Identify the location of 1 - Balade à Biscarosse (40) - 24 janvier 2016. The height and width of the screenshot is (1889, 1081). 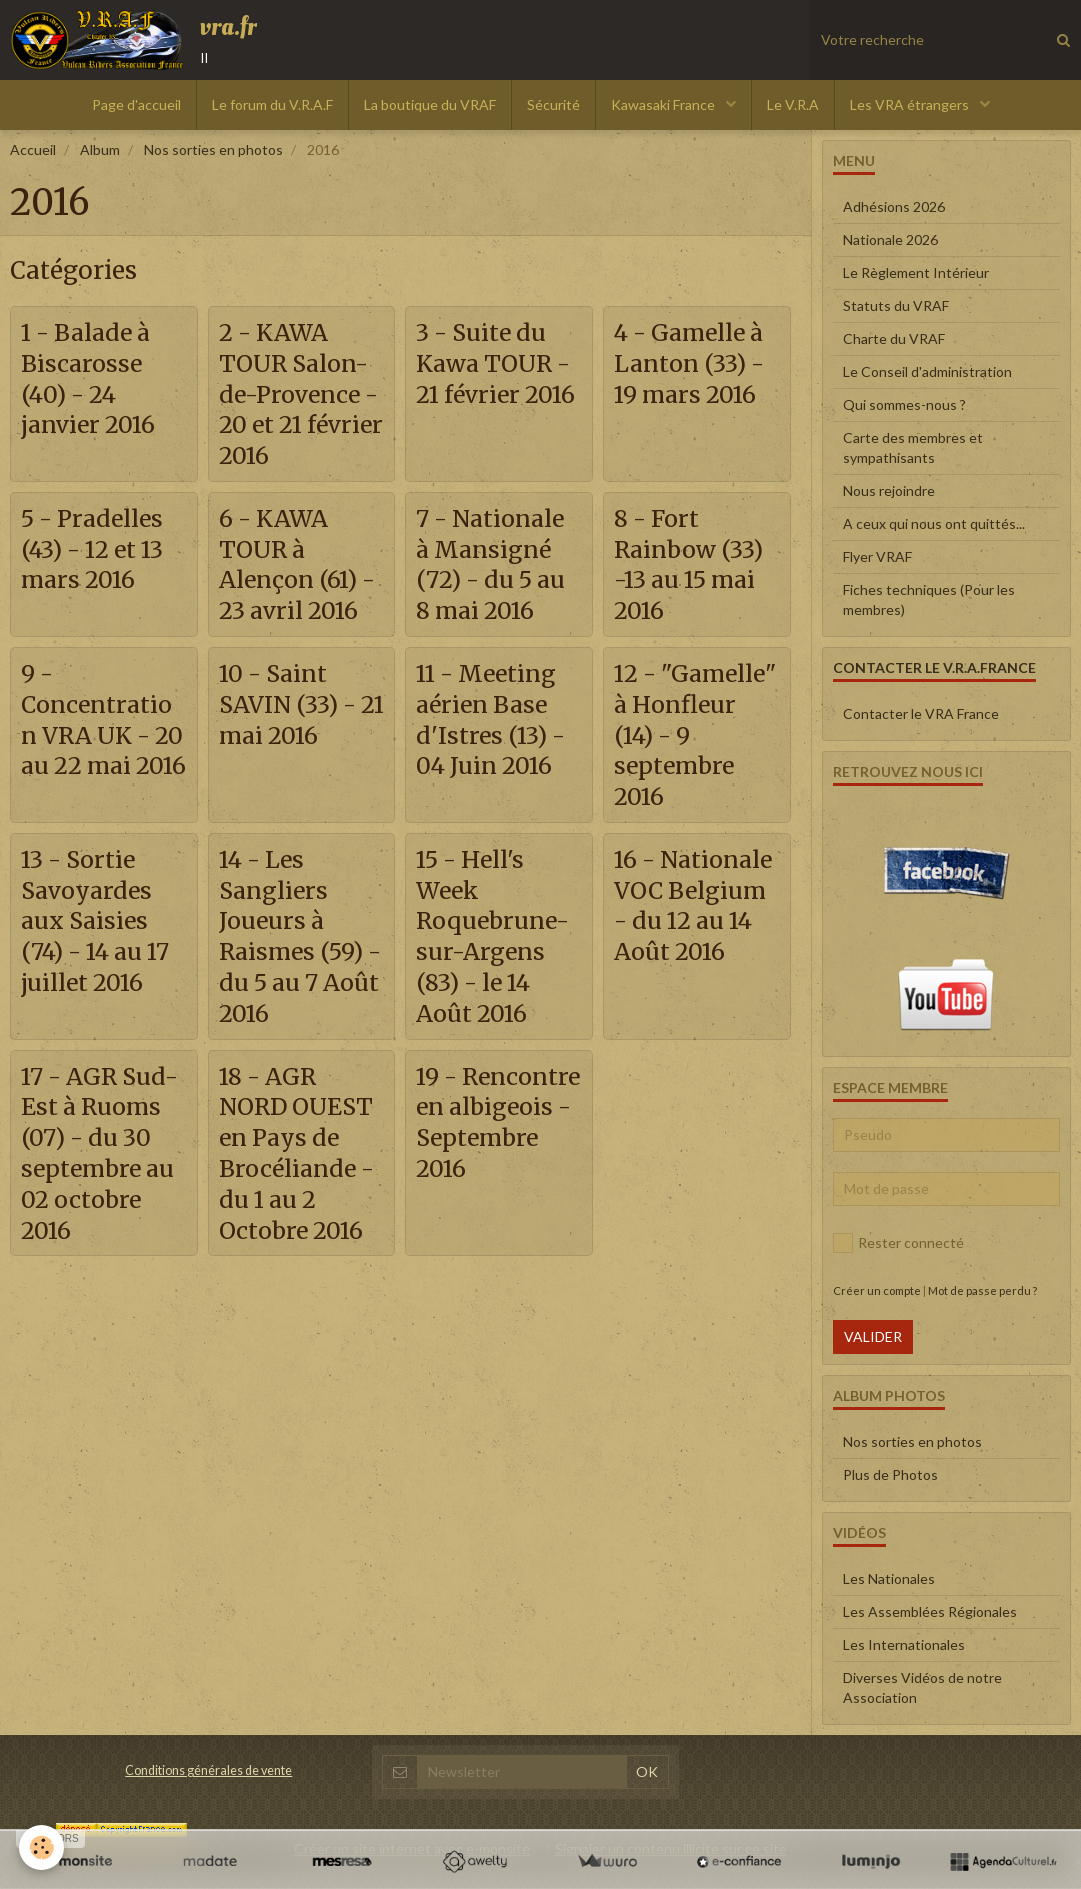
(91, 379).